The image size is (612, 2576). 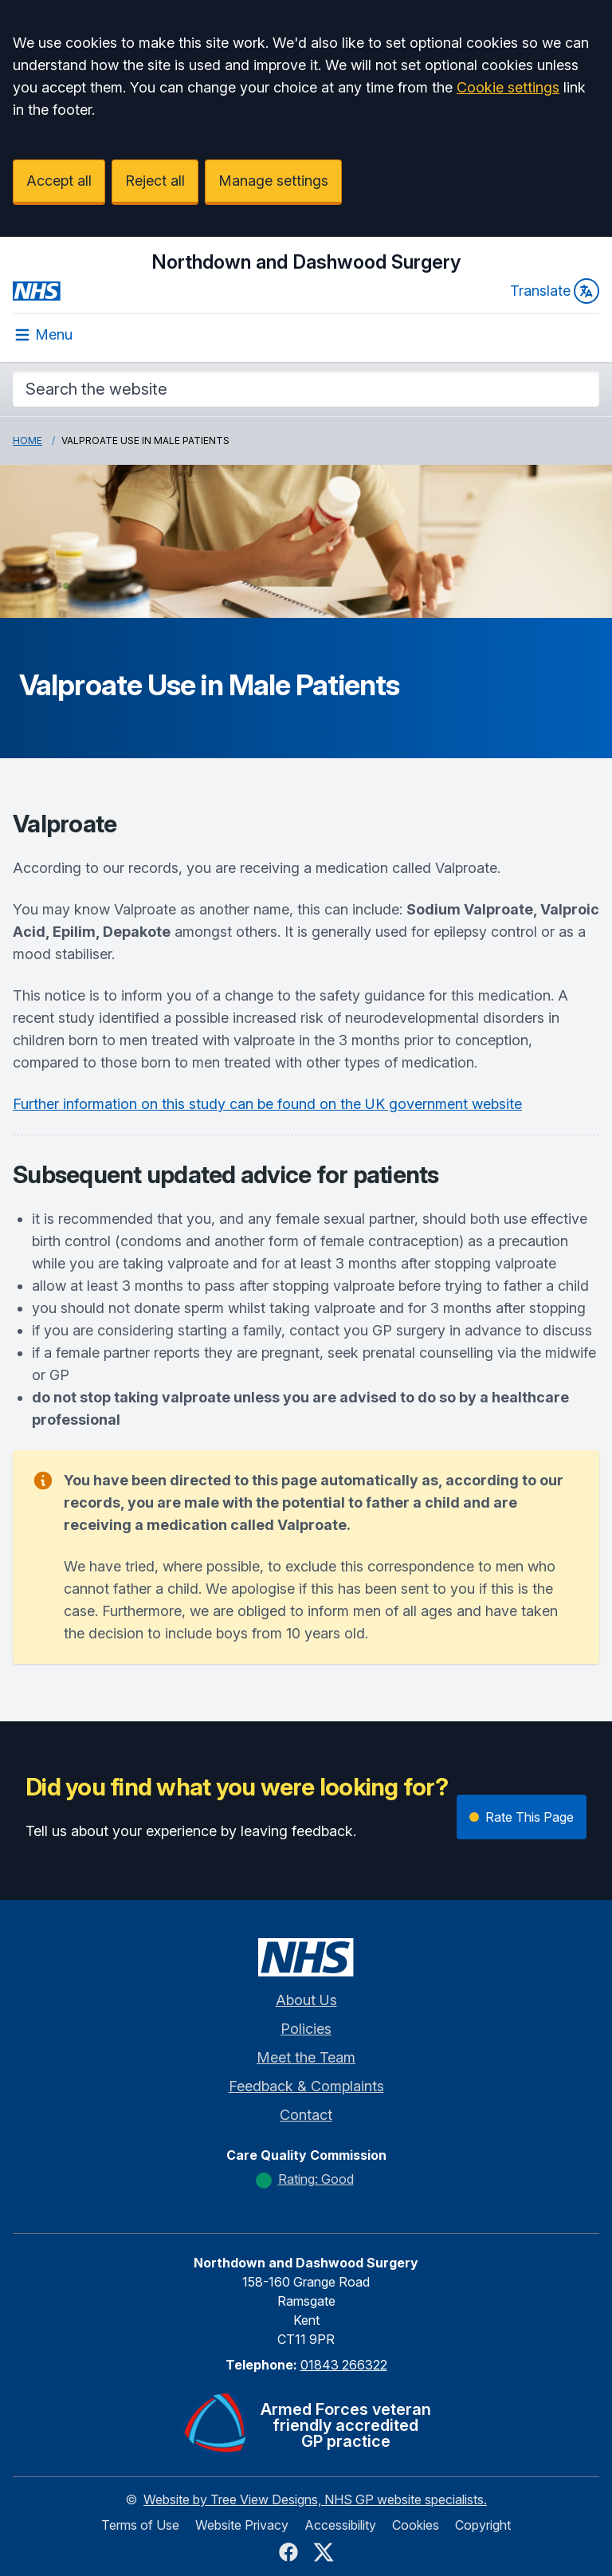 What do you see at coordinates (267, 1103) in the screenshot?
I see `Further information on this study can be found on the UK government website` at bounding box center [267, 1103].